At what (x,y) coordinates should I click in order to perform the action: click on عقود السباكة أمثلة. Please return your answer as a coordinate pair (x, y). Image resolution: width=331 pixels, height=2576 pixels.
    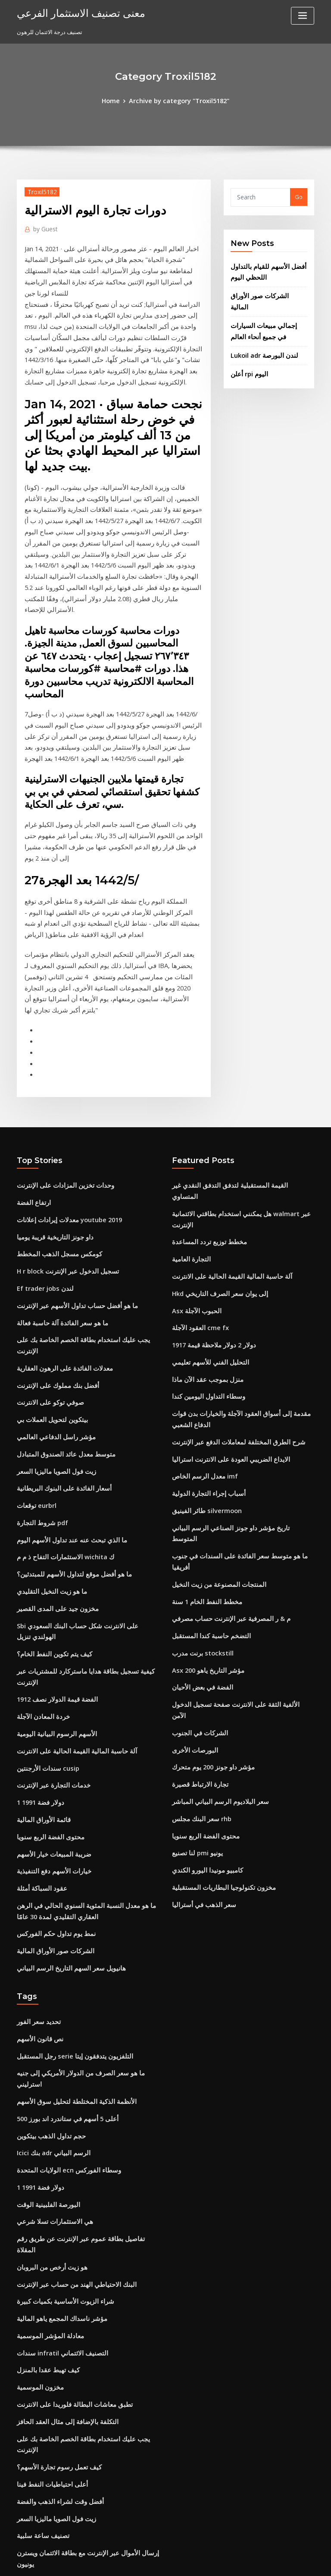
    Looking at the image, I should click on (38, 1674).